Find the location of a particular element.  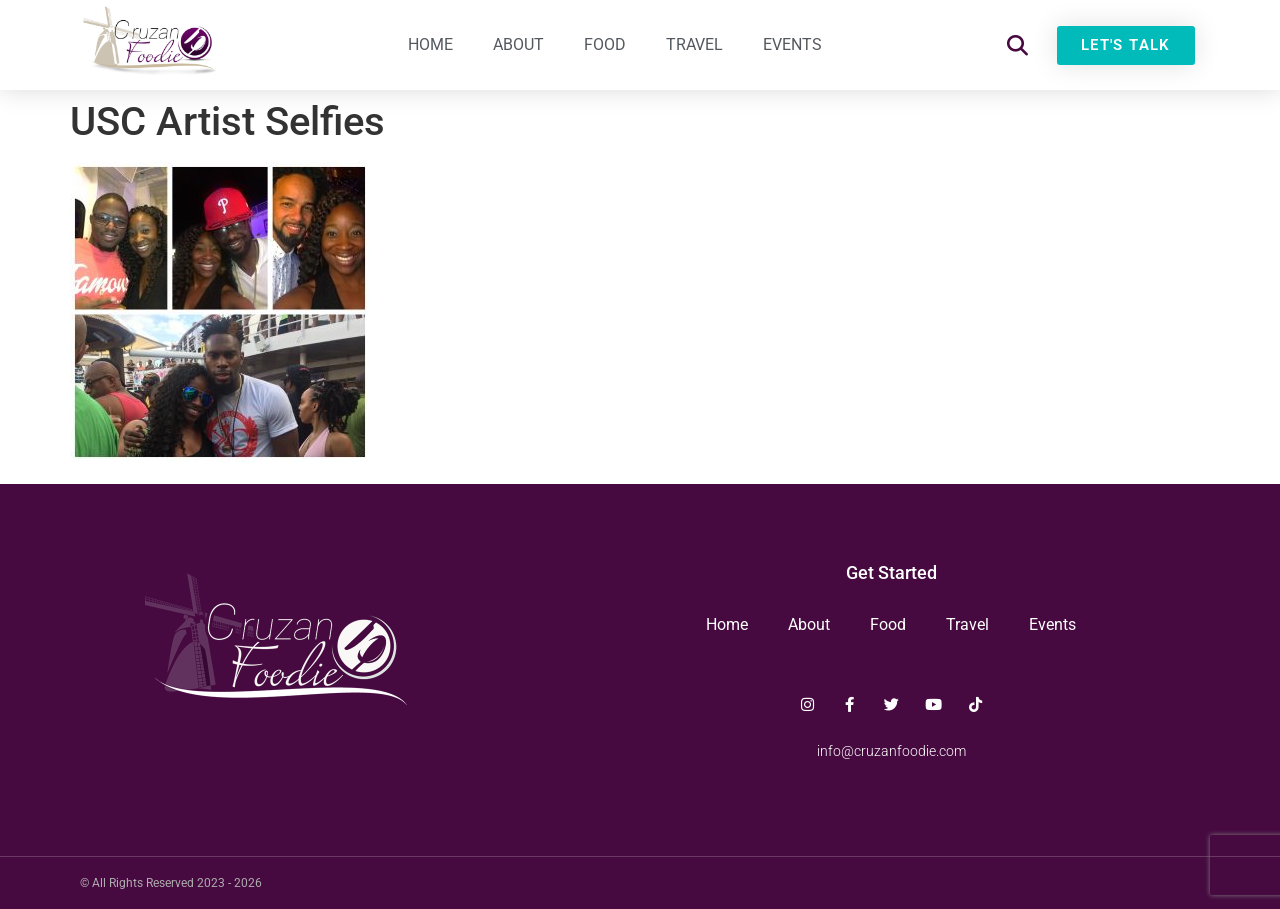

About is located at coordinates (518, 44).